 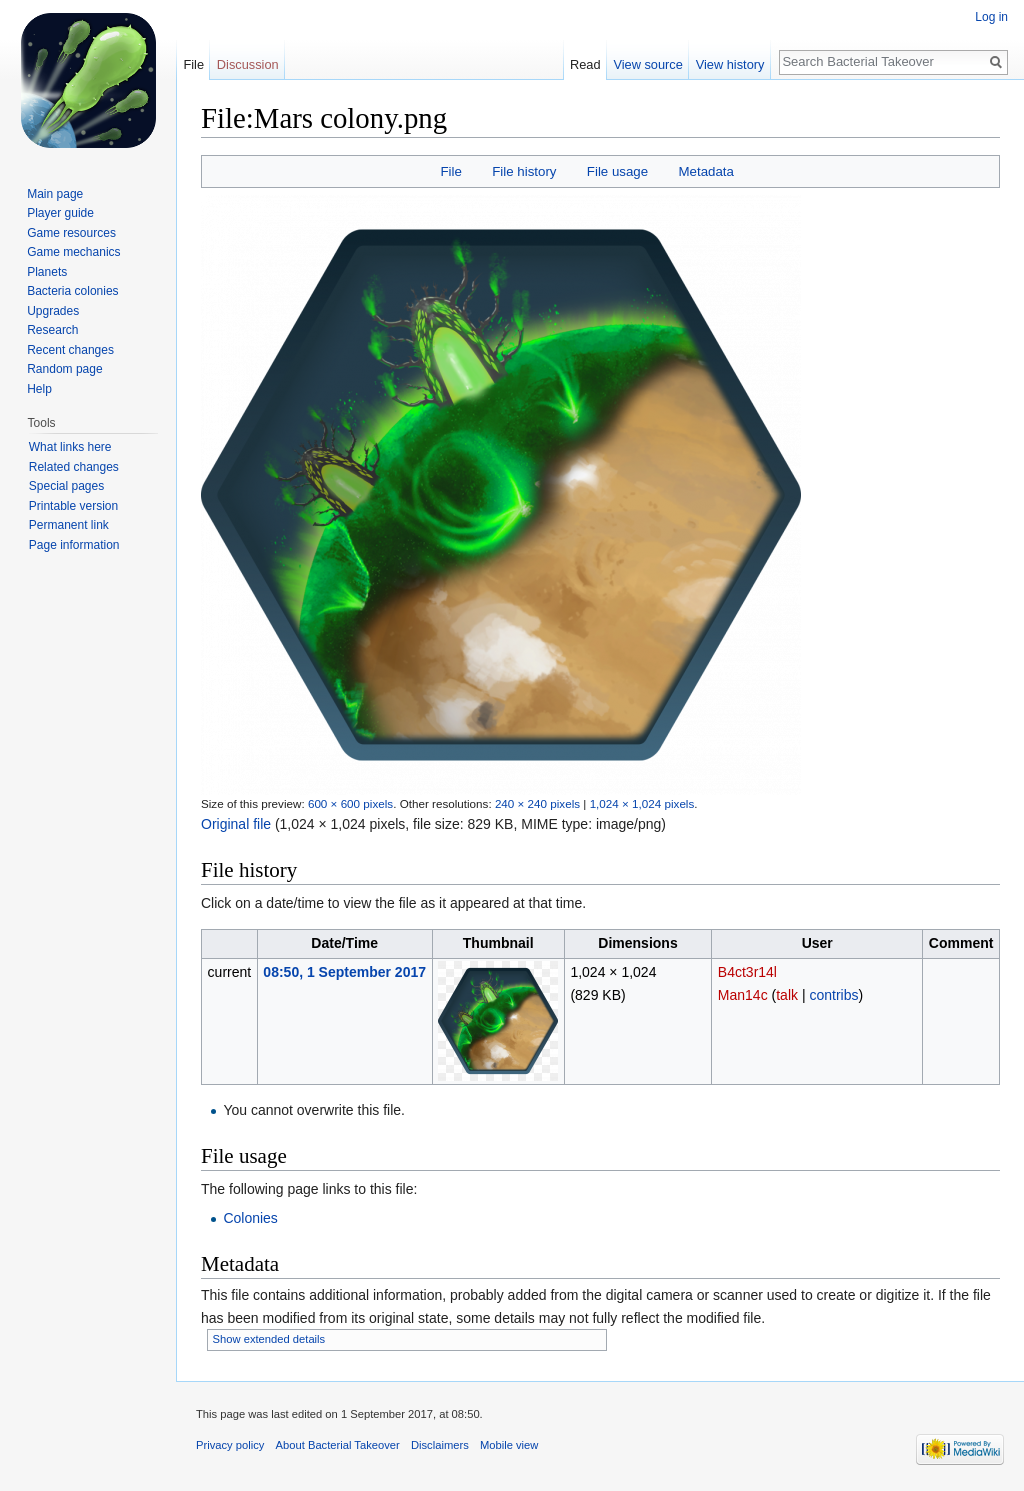 What do you see at coordinates (440, 1445) in the screenshot?
I see `Disclaimers` at bounding box center [440, 1445].